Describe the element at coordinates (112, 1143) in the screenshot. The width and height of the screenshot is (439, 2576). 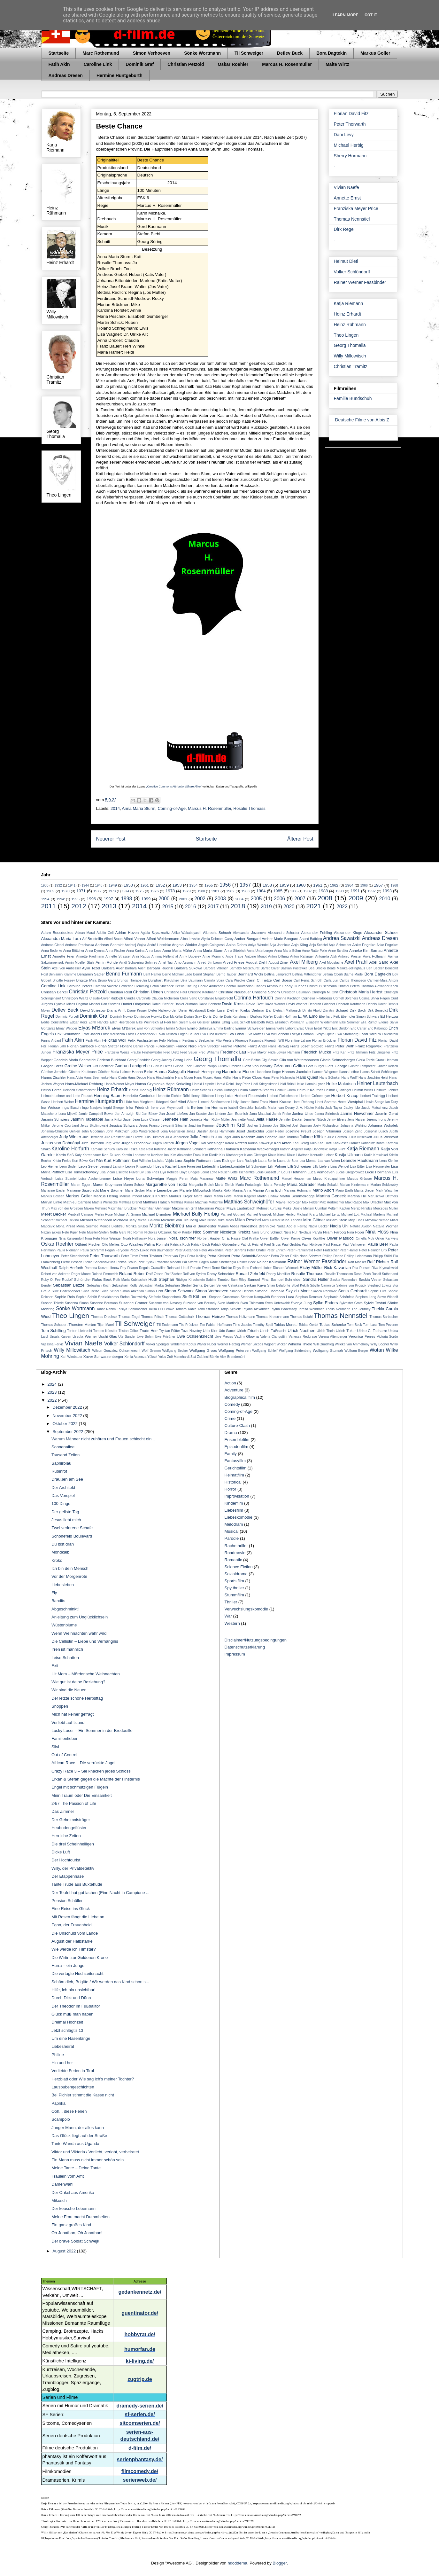
I see `Jörg Witte` at that location.